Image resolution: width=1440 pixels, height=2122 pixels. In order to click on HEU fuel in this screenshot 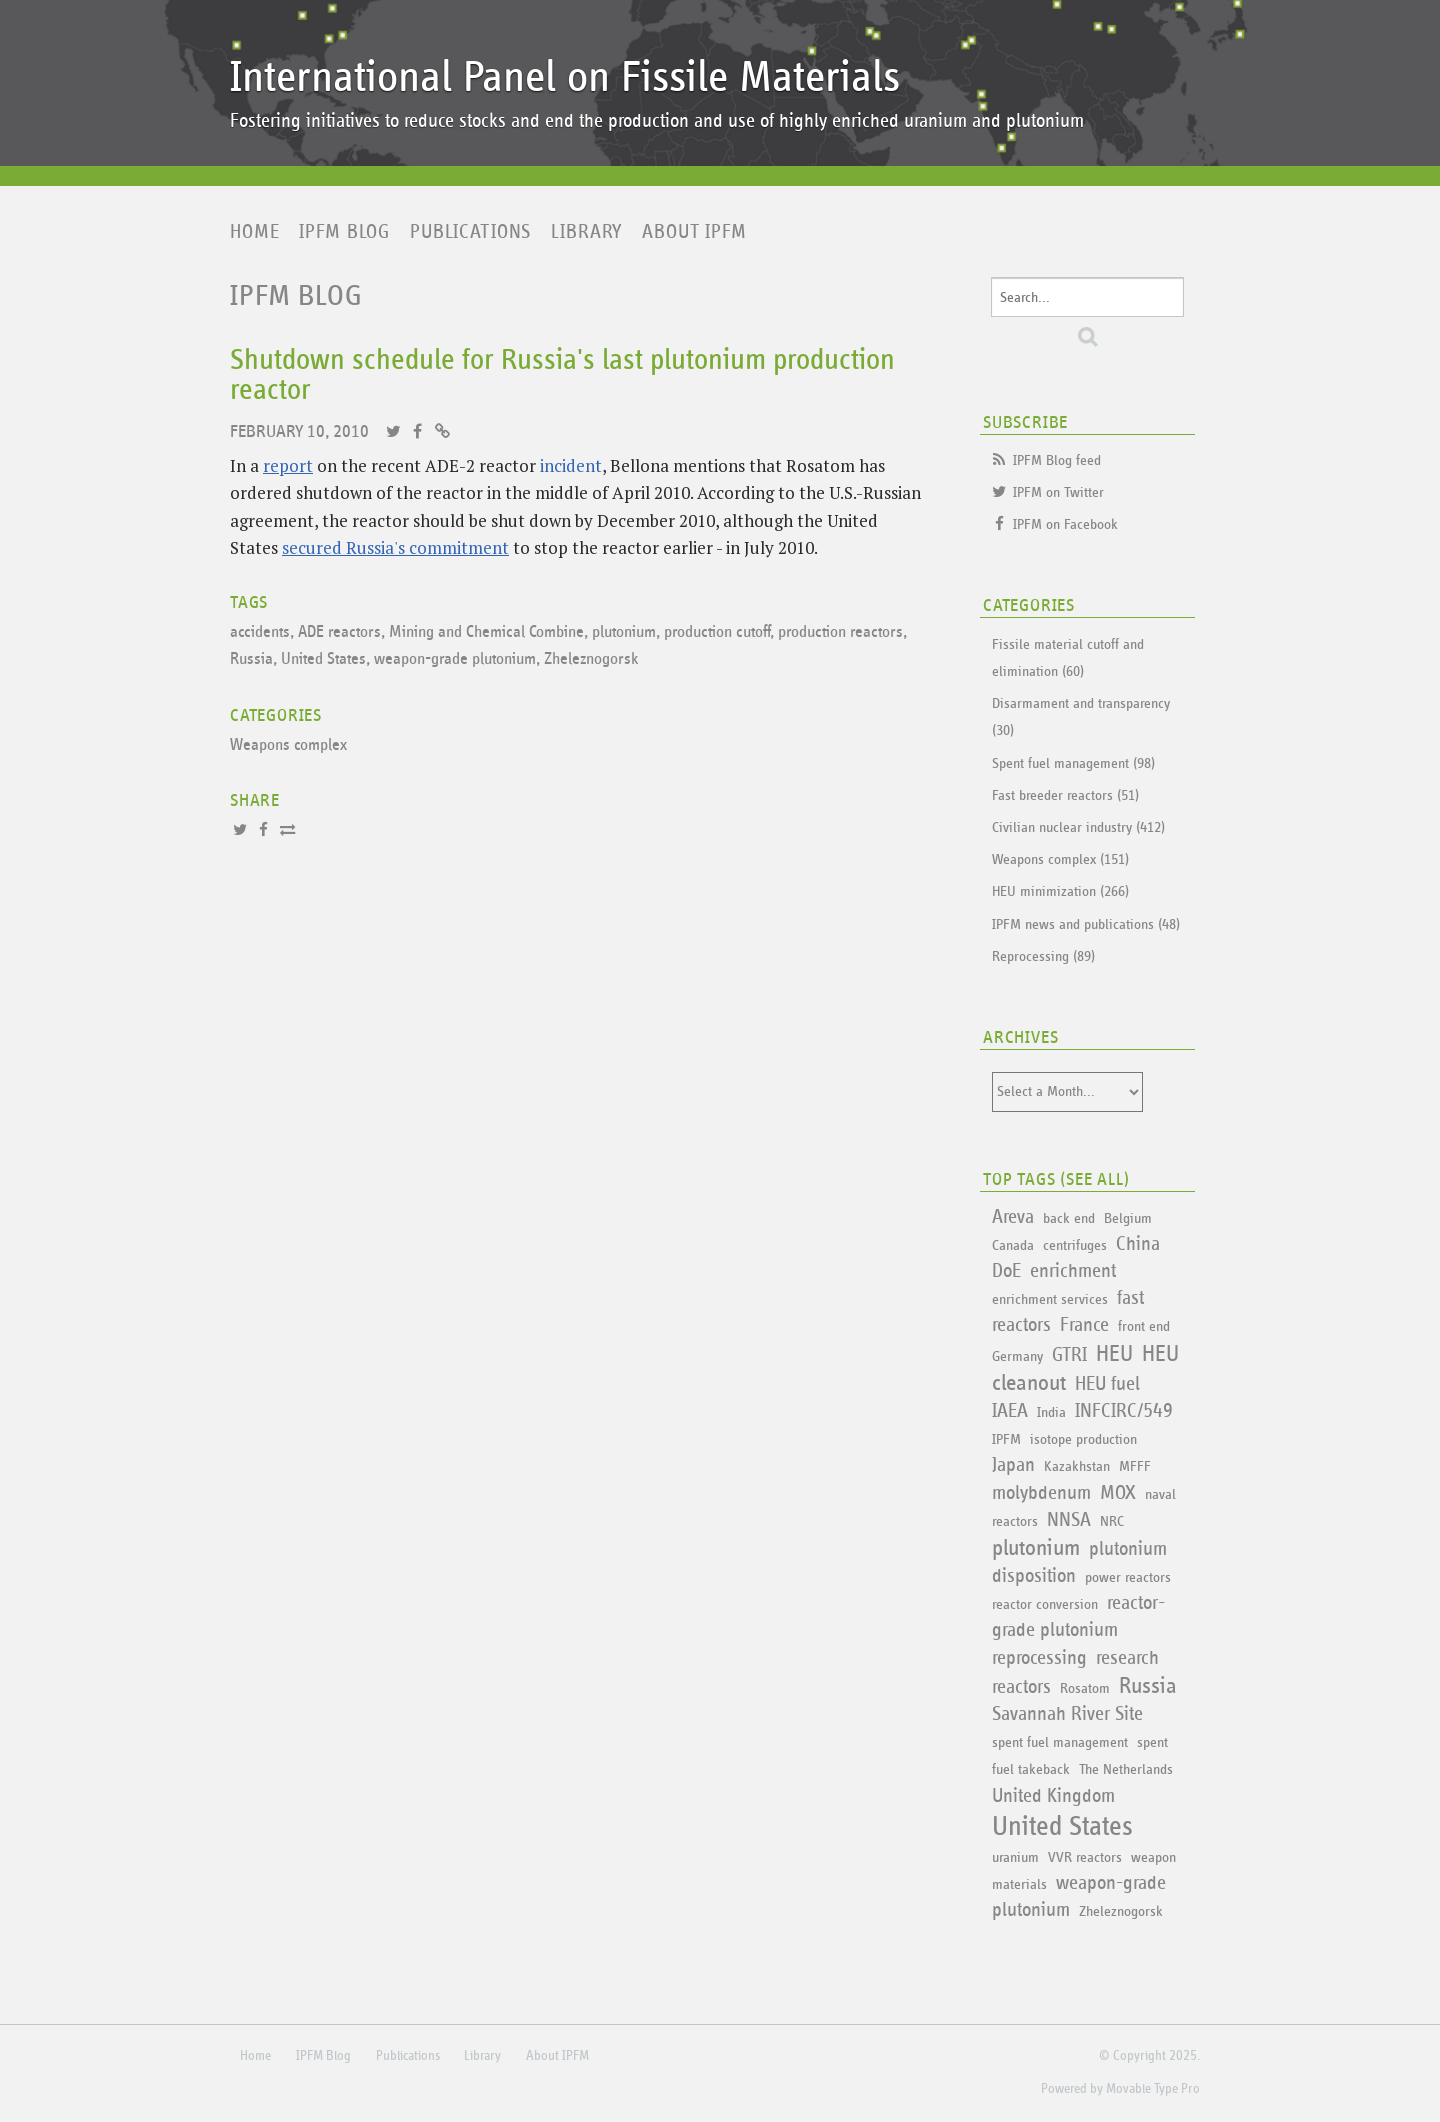, I will do `click(1107, 1384)`.